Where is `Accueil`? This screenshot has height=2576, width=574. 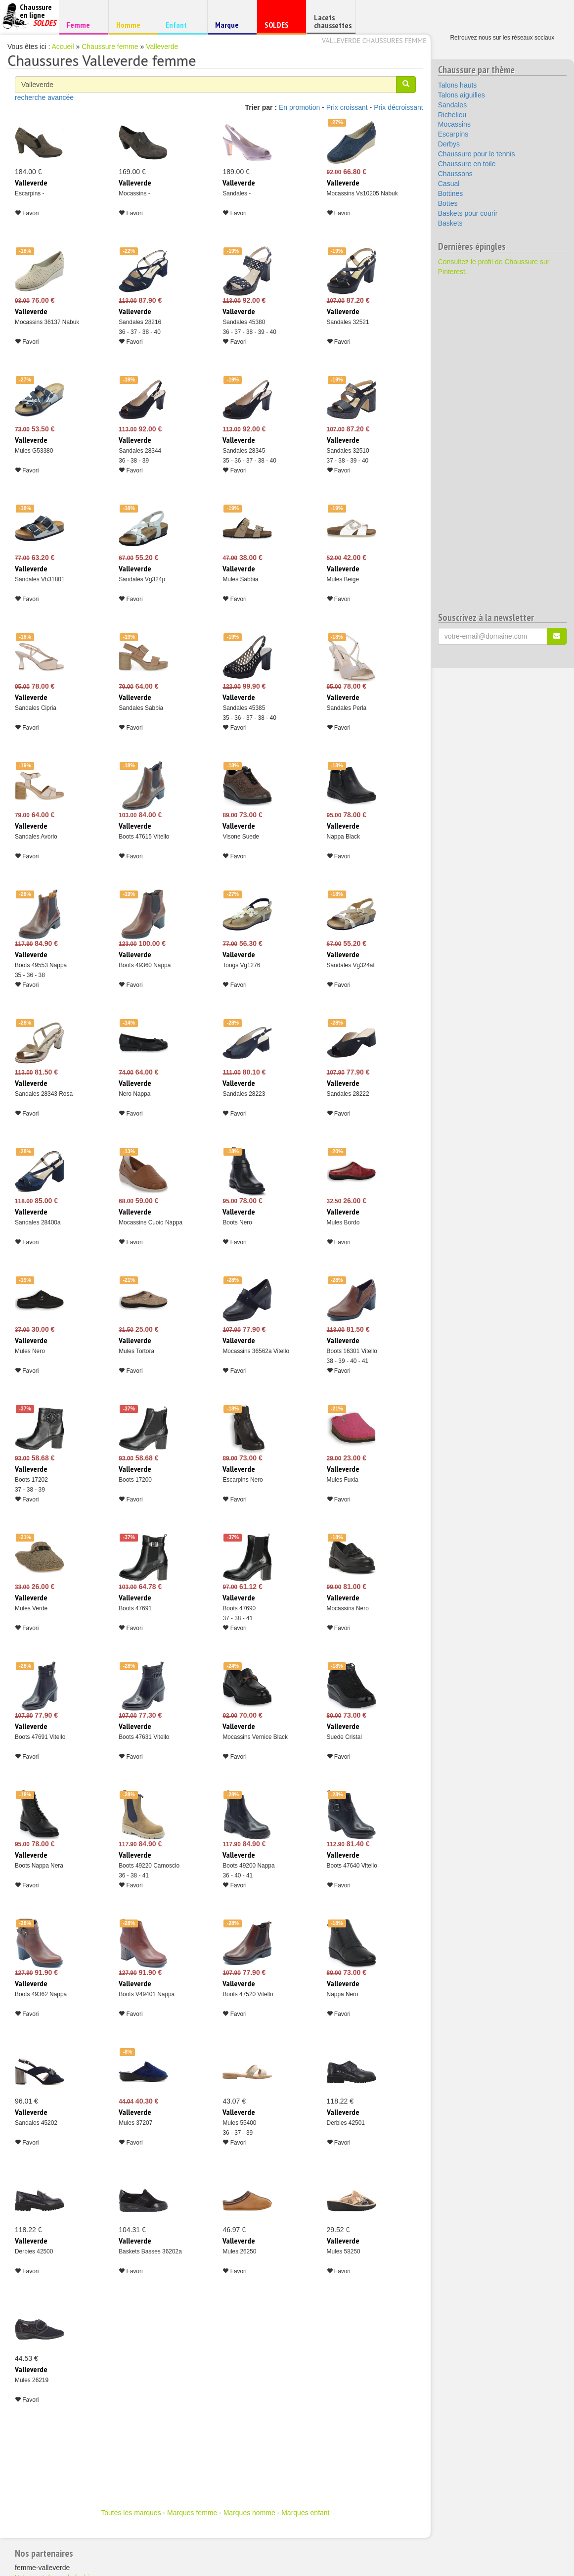 Accueil is located at coordinates (63, 46).